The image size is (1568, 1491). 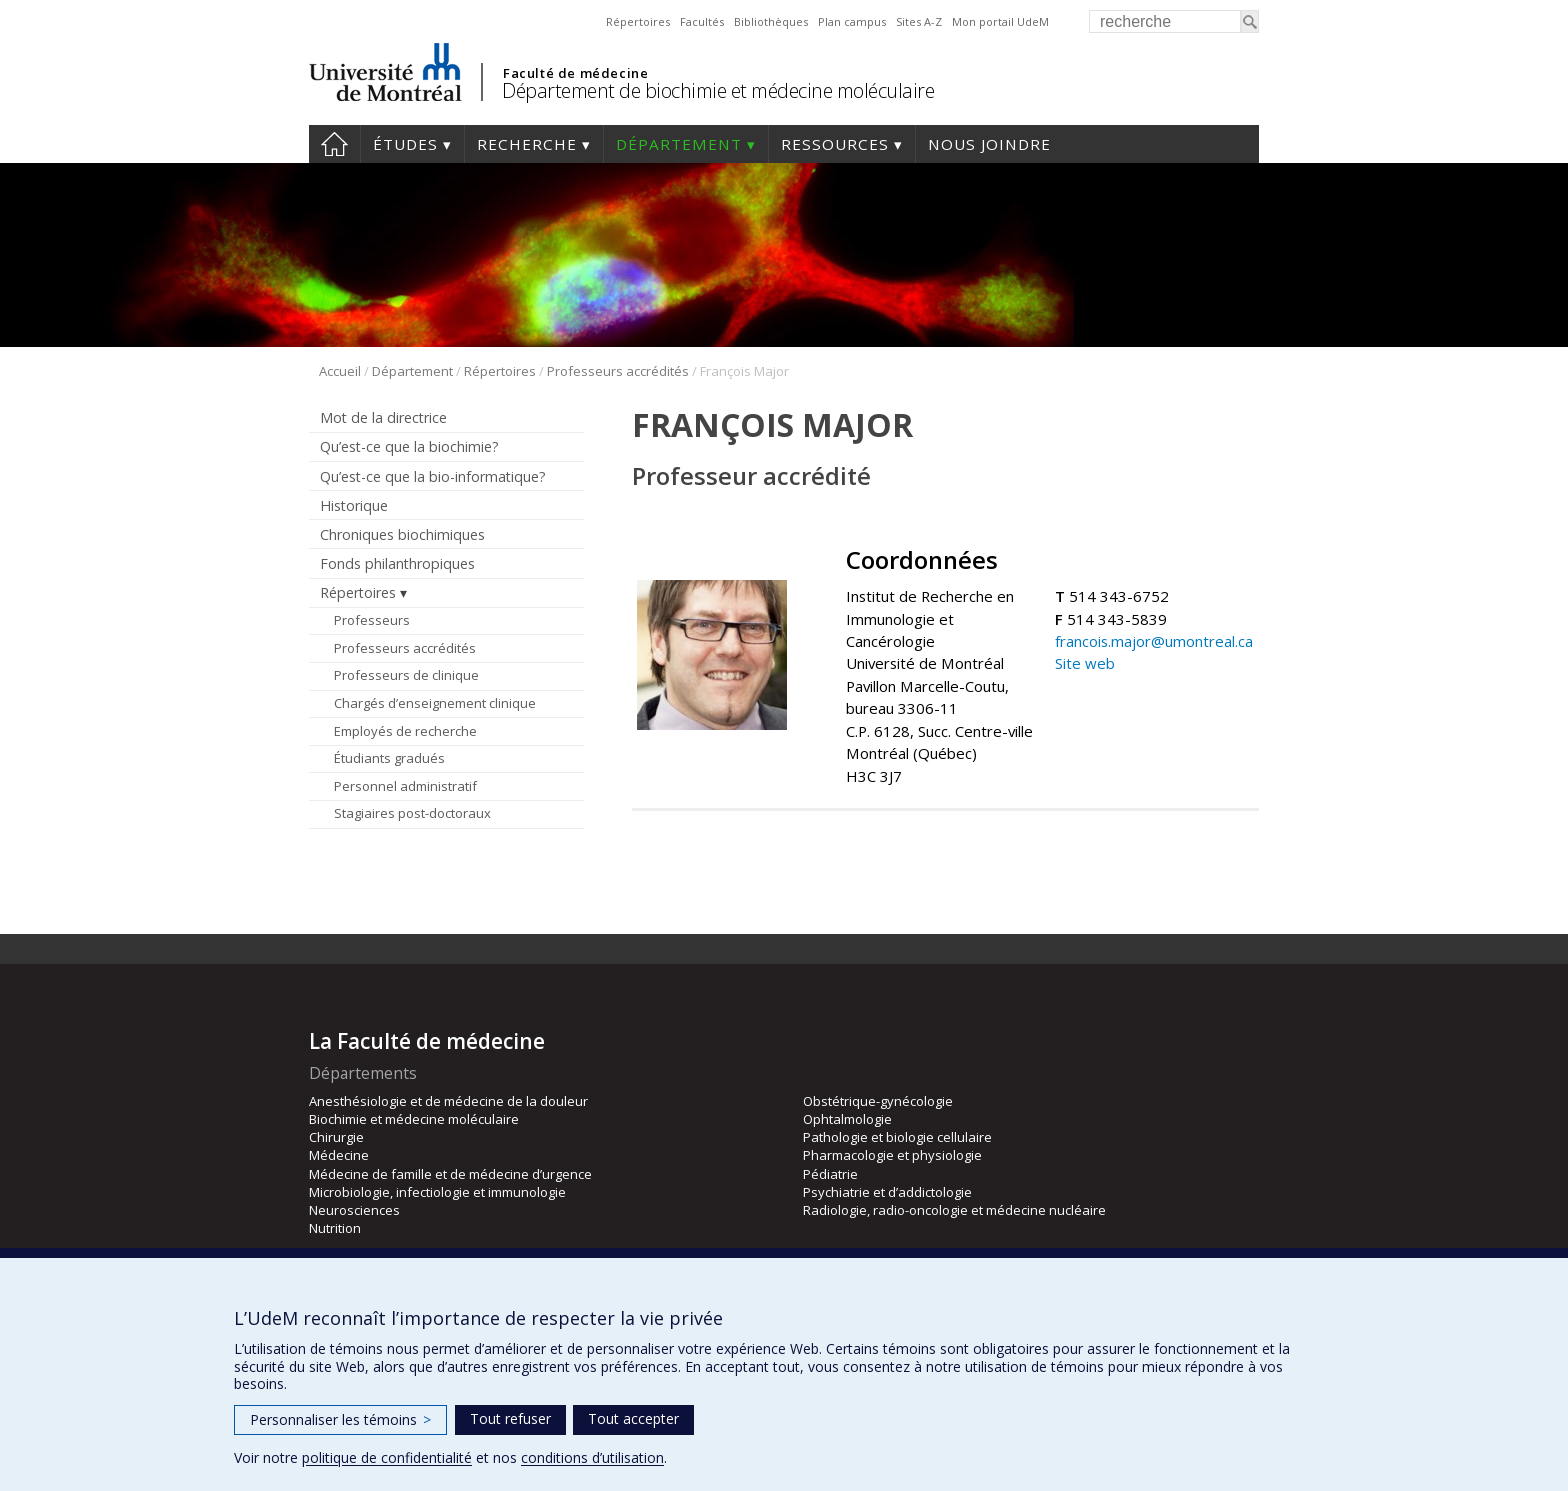 I want to click on Personnaliser les témoins, so click(x=340, y=1419).